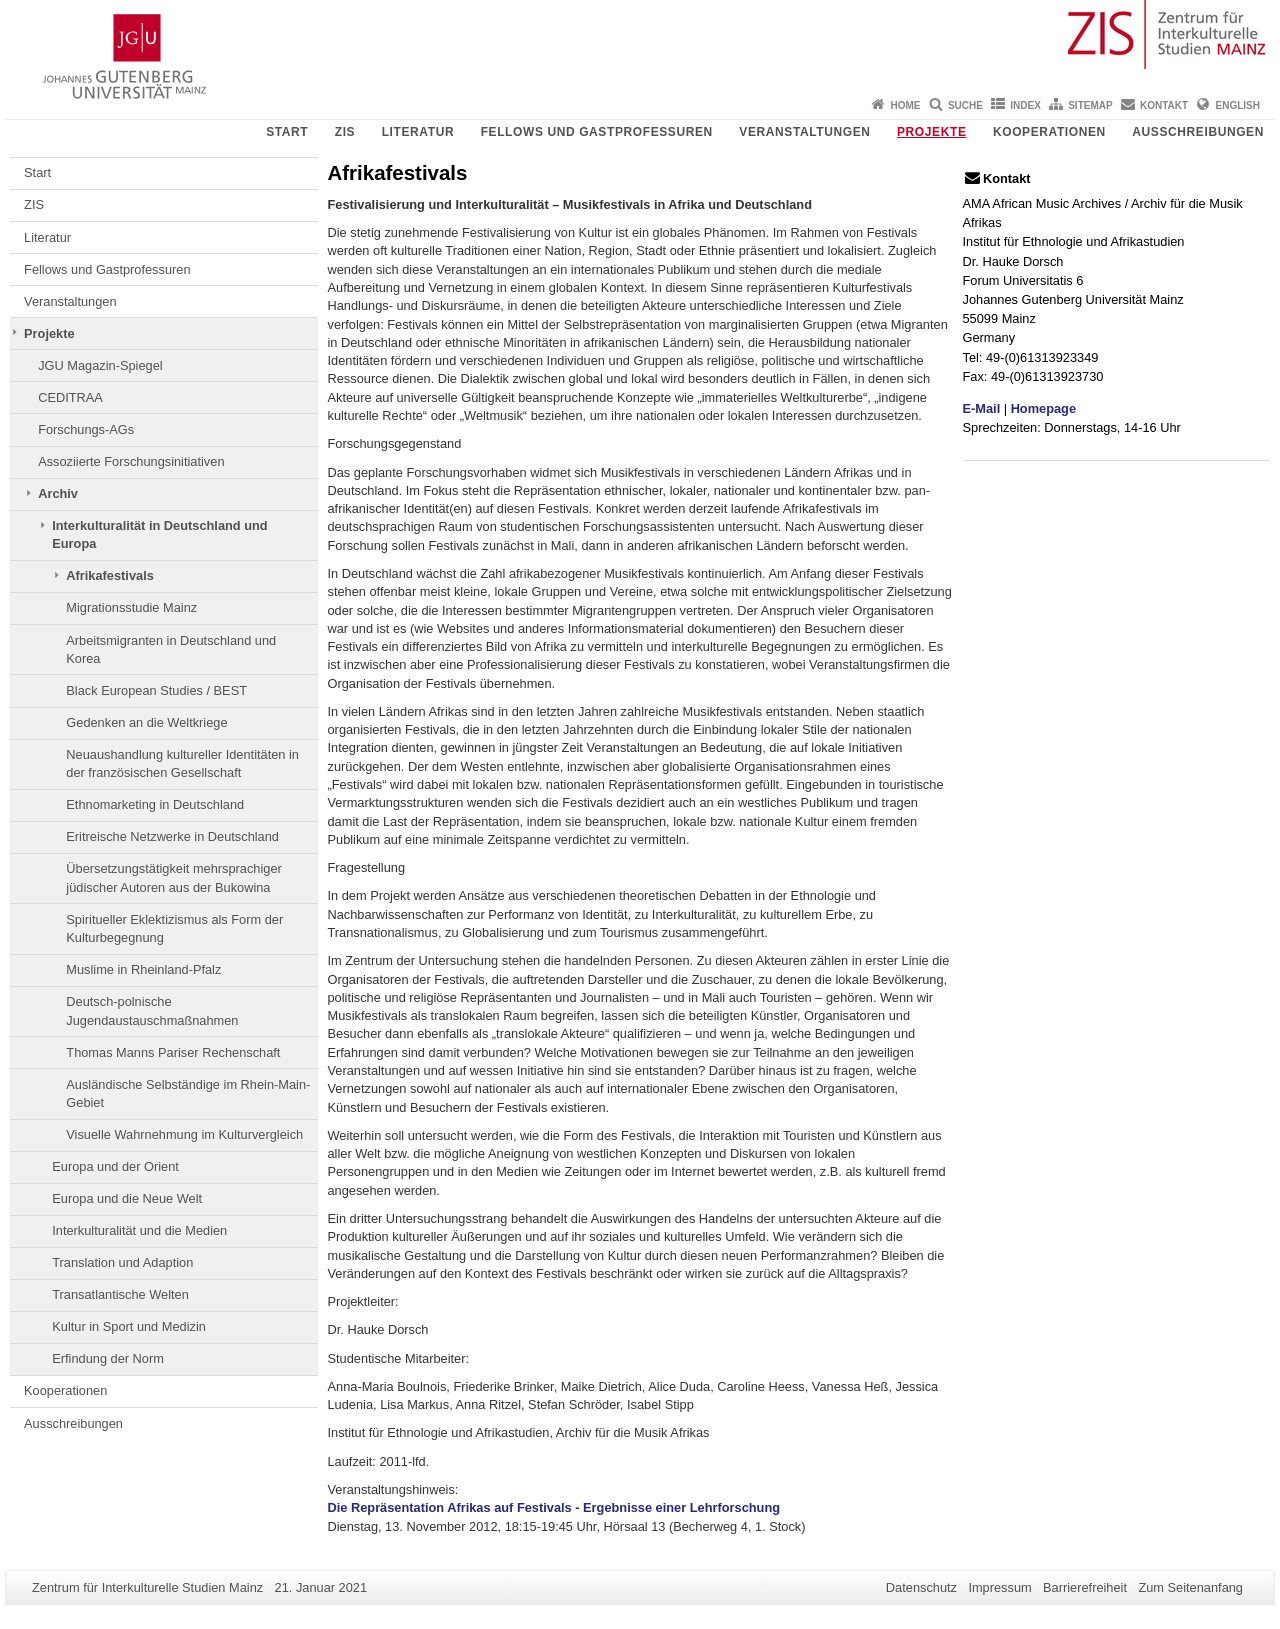 Image resolution: width=1280 pixels, height=1629 pixels. What do you see at coordinates (174, 877) in the screenshot?
I see `Übersetzungstätigkeit mehrsprachiger jüdischer Autoren aus der Bukowina` at bounding box center [174, 877].